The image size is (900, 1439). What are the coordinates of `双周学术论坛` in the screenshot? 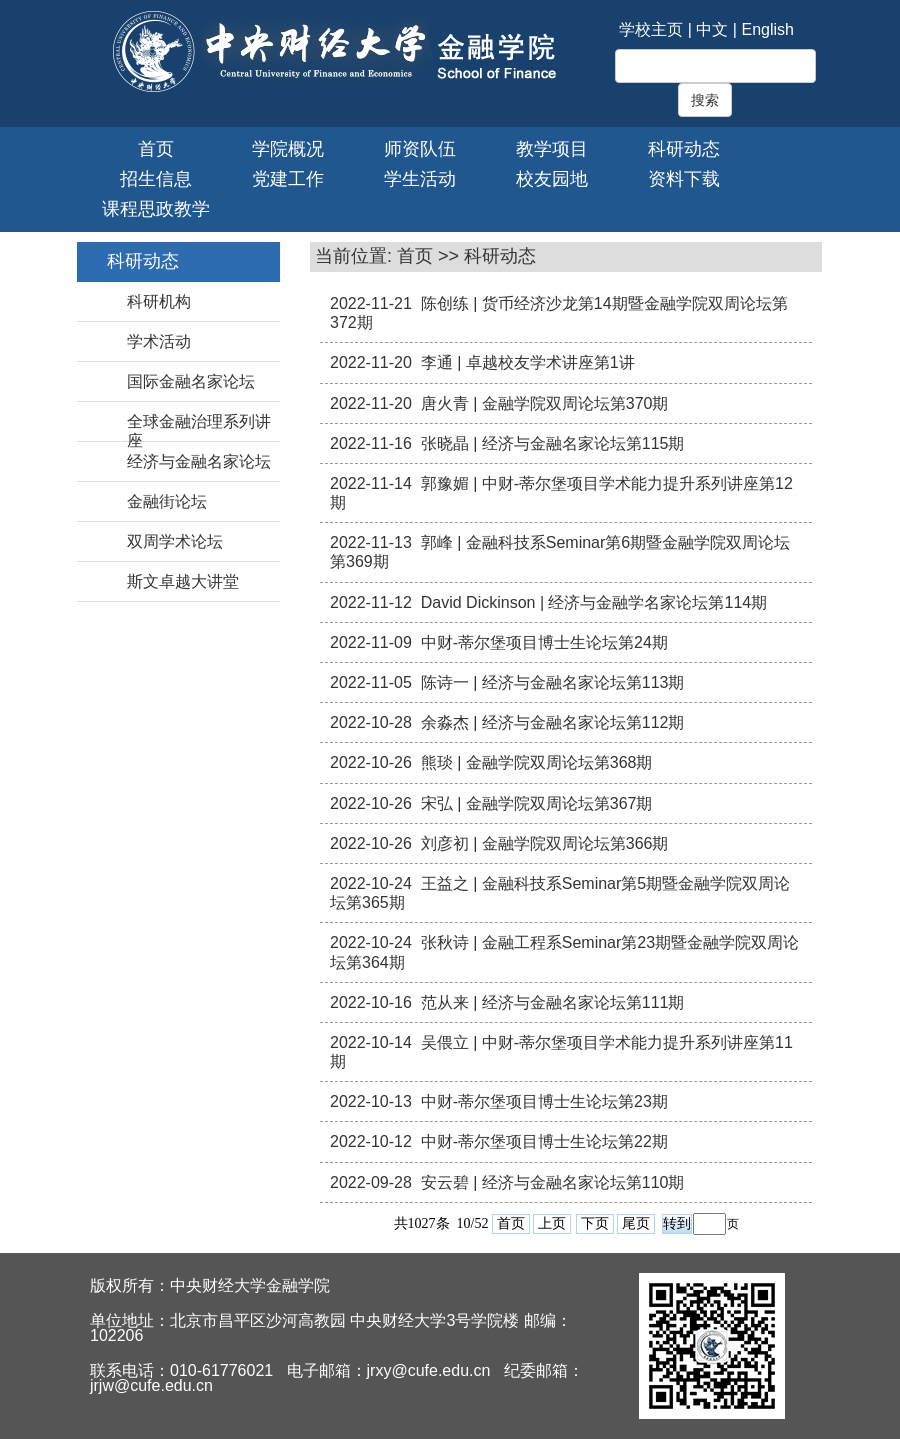 It's located at (175, 541).